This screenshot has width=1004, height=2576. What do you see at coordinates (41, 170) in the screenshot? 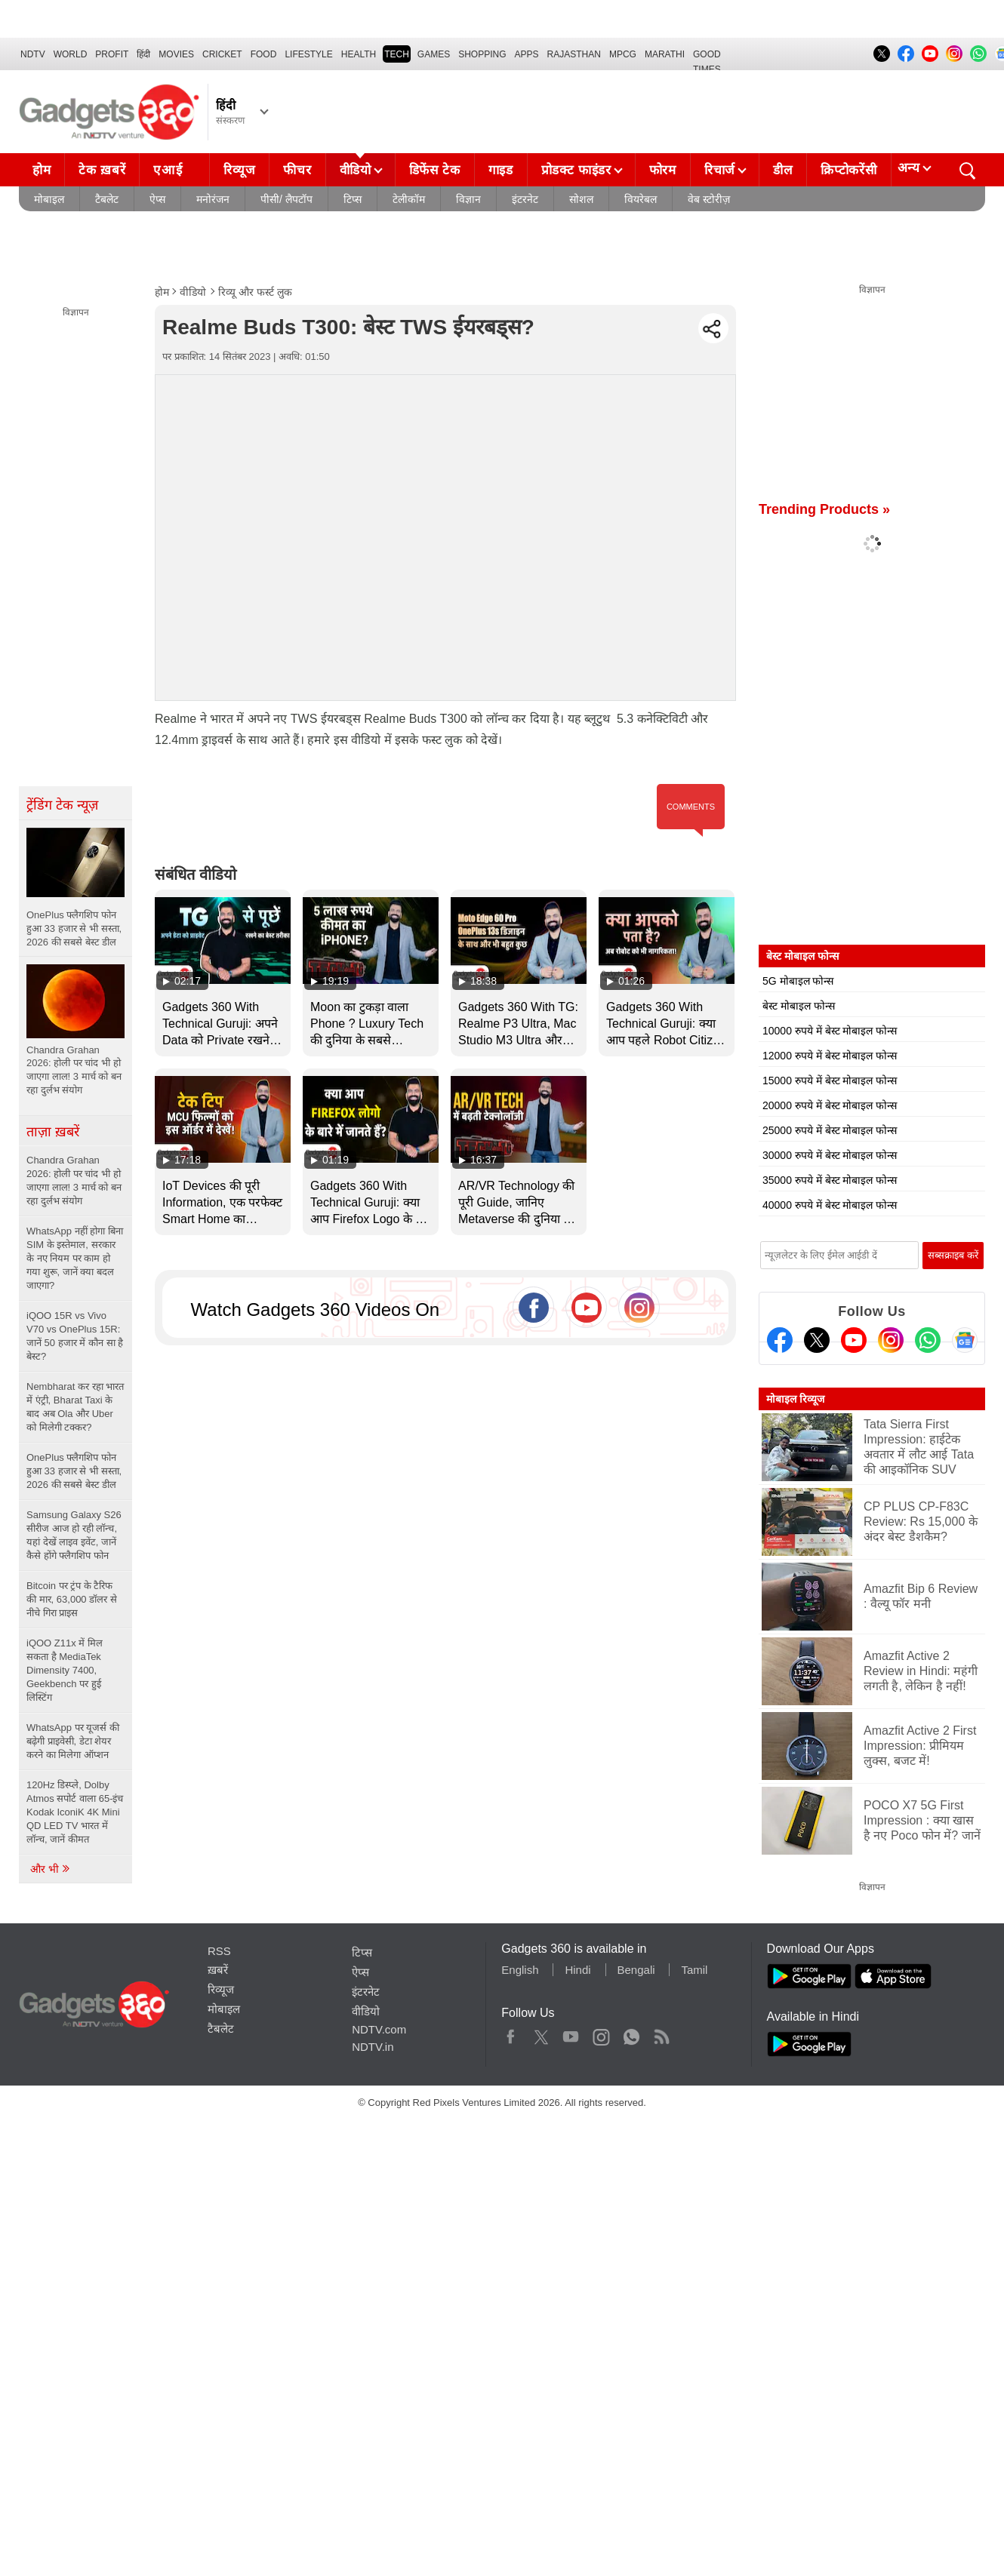
I see `होम` at bounding box center [41, 170].